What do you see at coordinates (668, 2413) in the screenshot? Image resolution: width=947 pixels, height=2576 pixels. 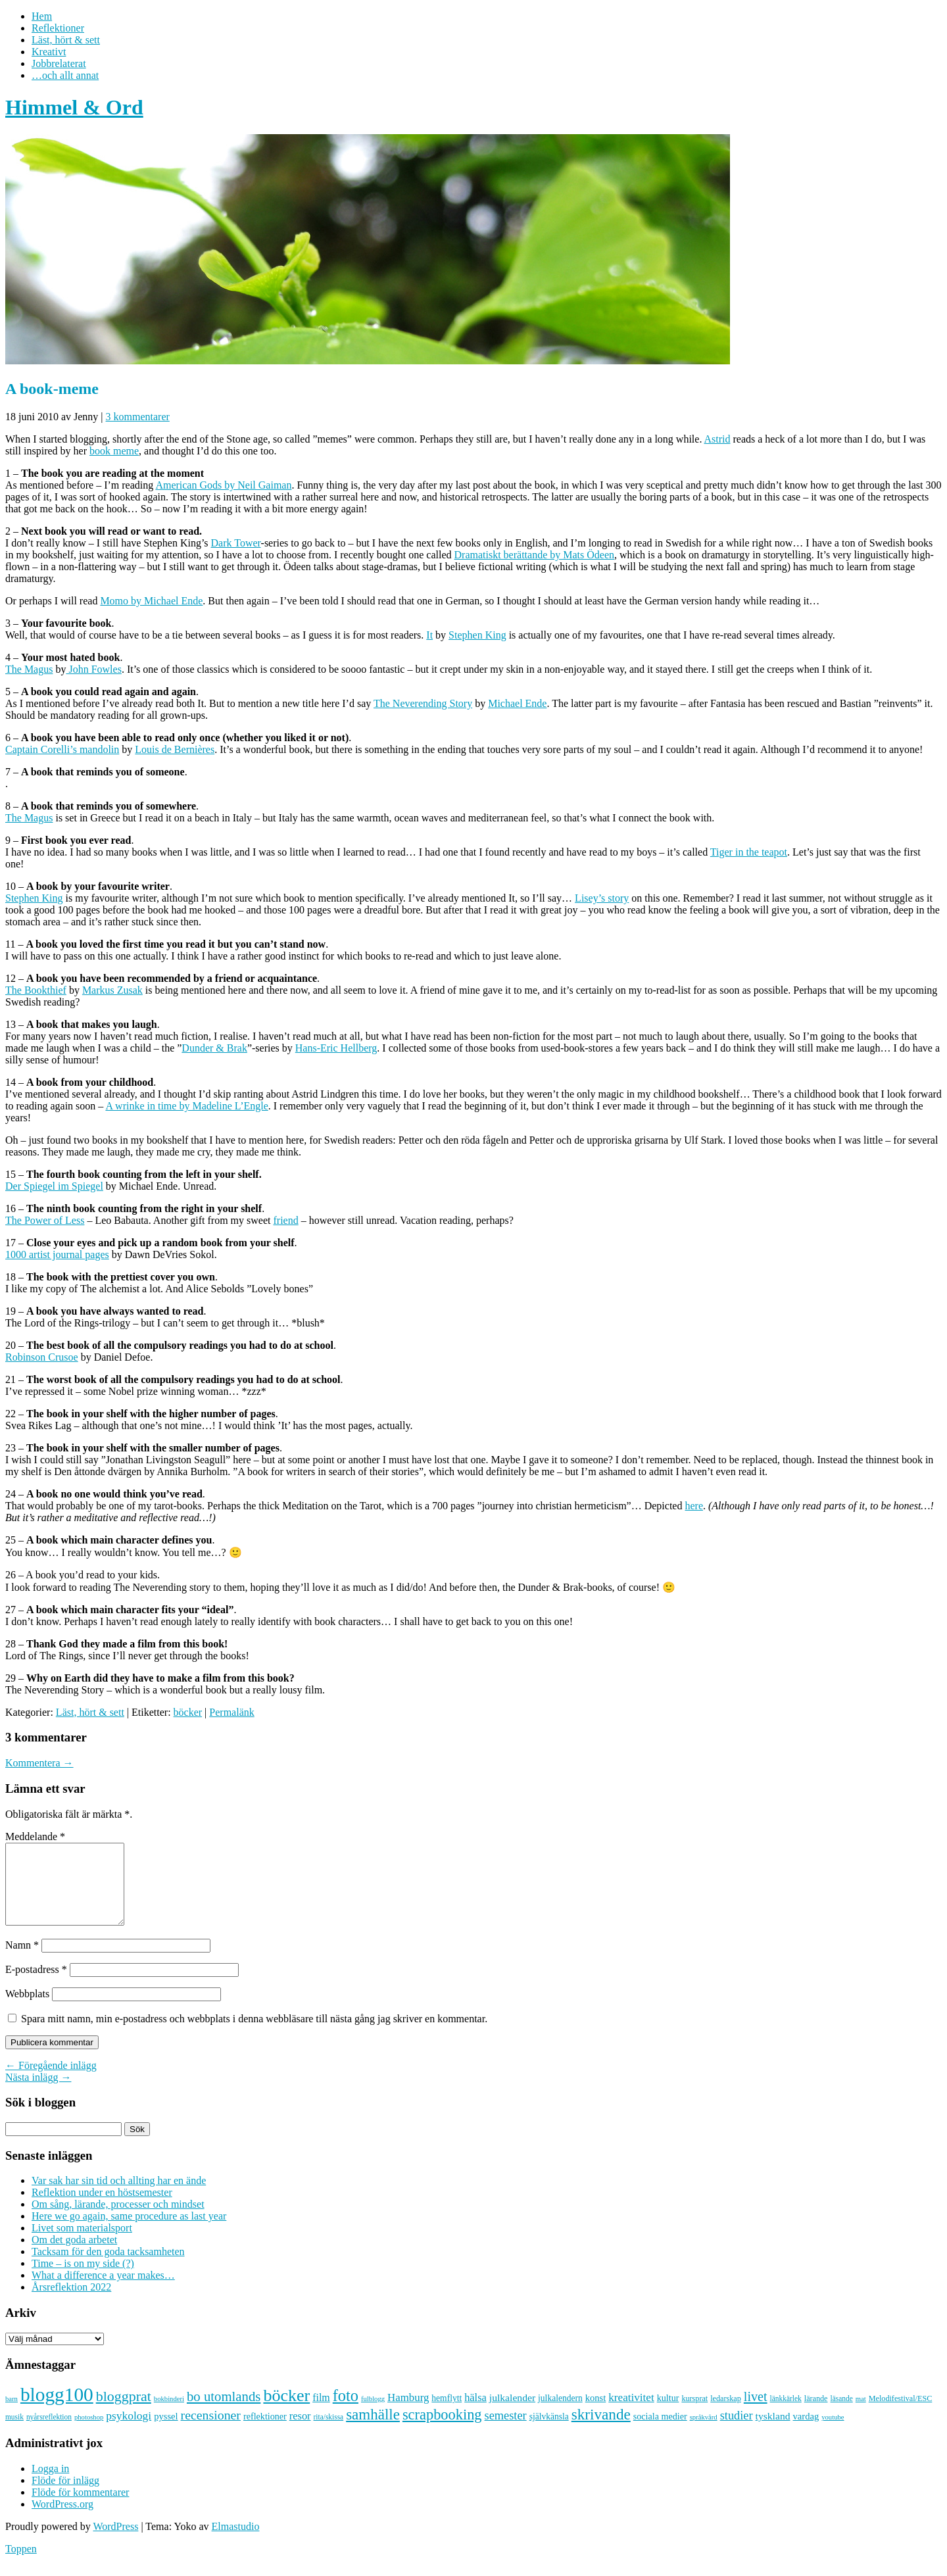 I see `kultur [kultur (11 objekt)]` at bounding box center [668, 2413].